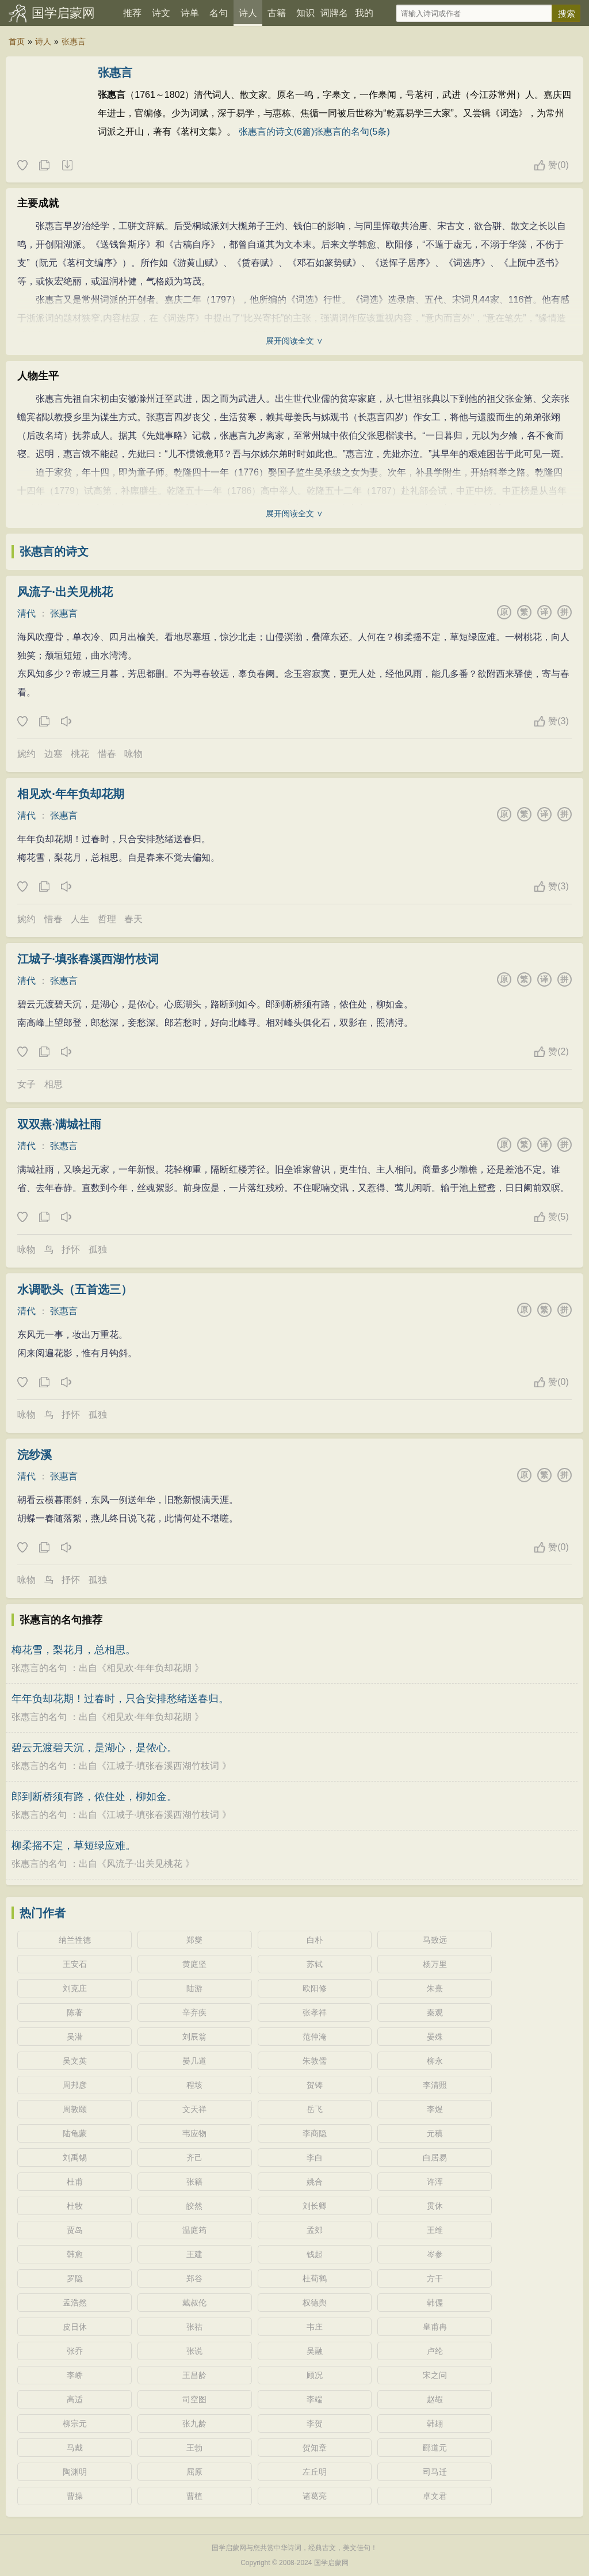 The image size is (589, 2576). I want to click on 江城子·填张春溪西湖竹枝词, so click(88, 959).